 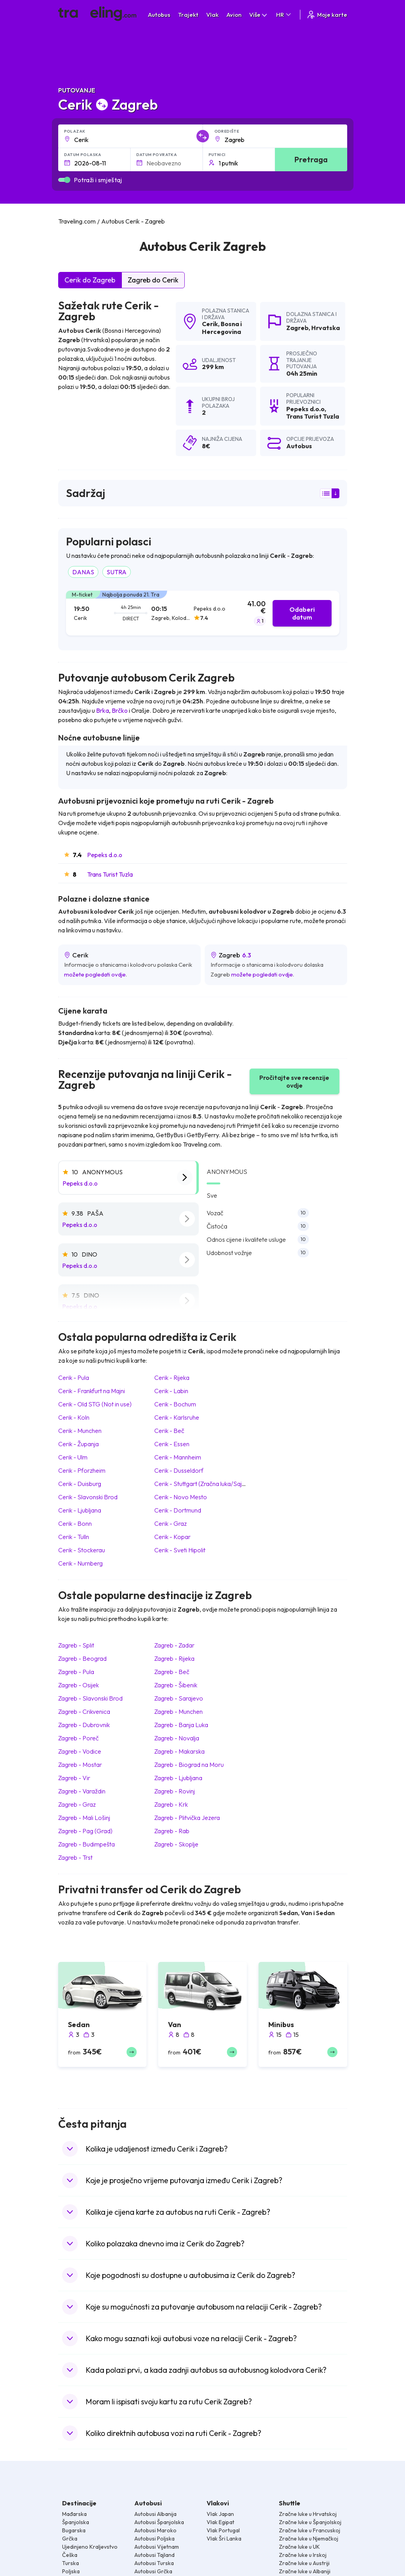 What do you see at coordinates (88, 1497) in the screenshot?
I see `Cerik Slavonski Brod` at bounding box center [88, 1497].